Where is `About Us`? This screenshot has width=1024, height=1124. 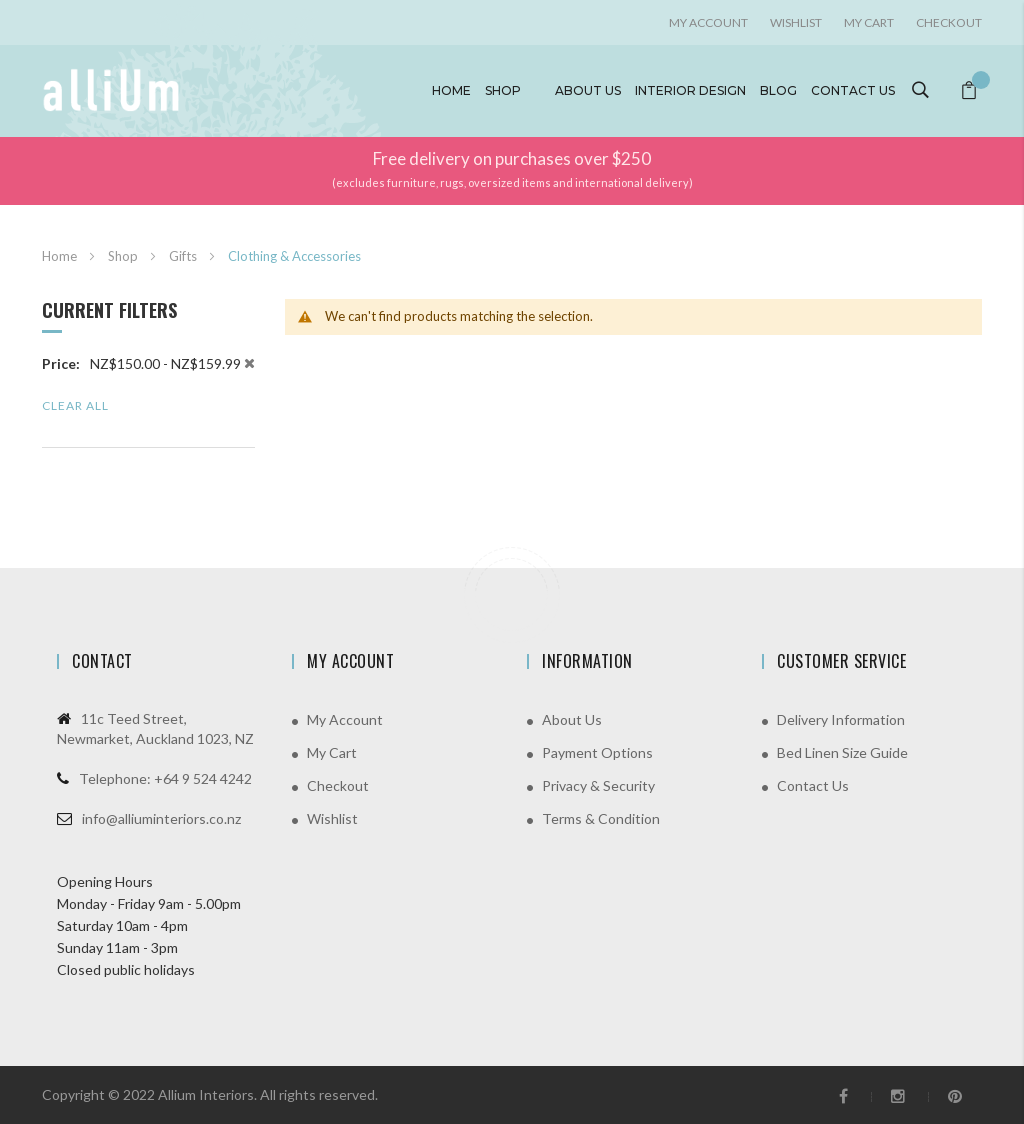 About Us is located at coordinates (572, 719).